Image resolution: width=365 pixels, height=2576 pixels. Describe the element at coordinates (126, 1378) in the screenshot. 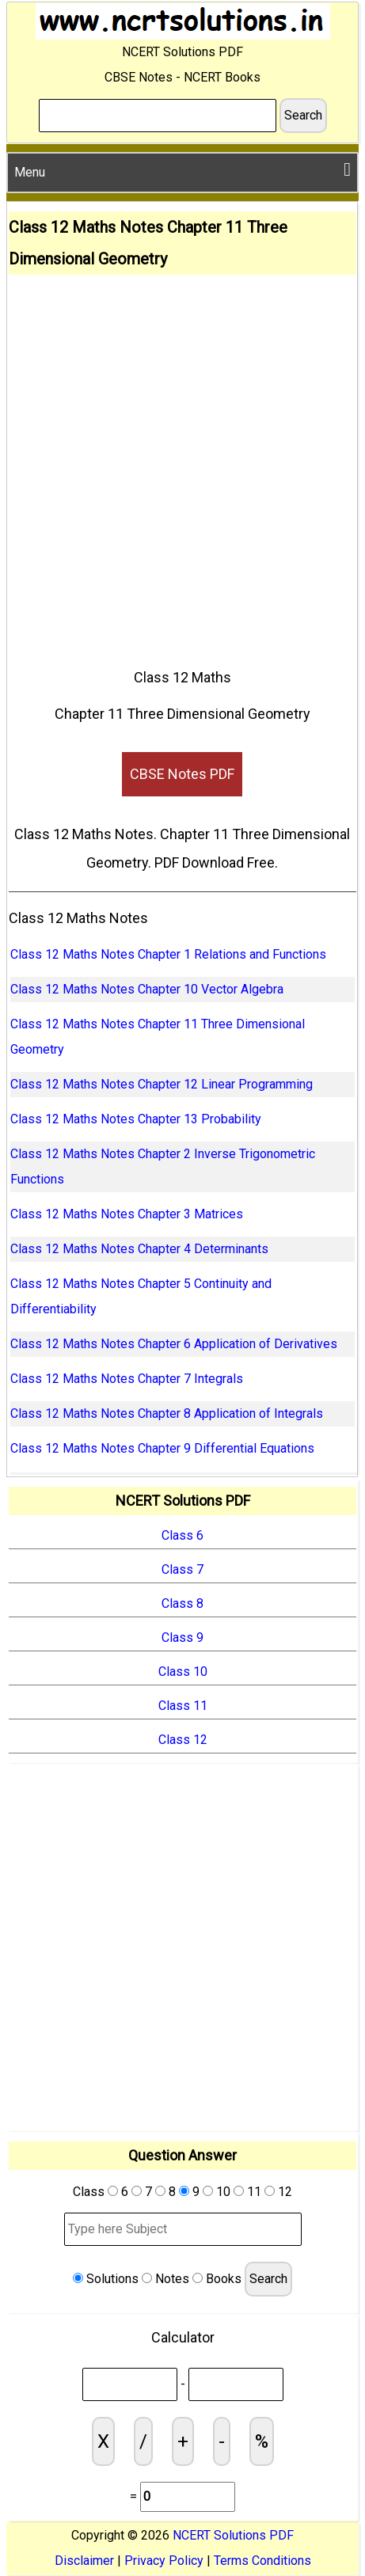

I see `Class 12 Maths Notes Chapter 7 Integrals` at that location.